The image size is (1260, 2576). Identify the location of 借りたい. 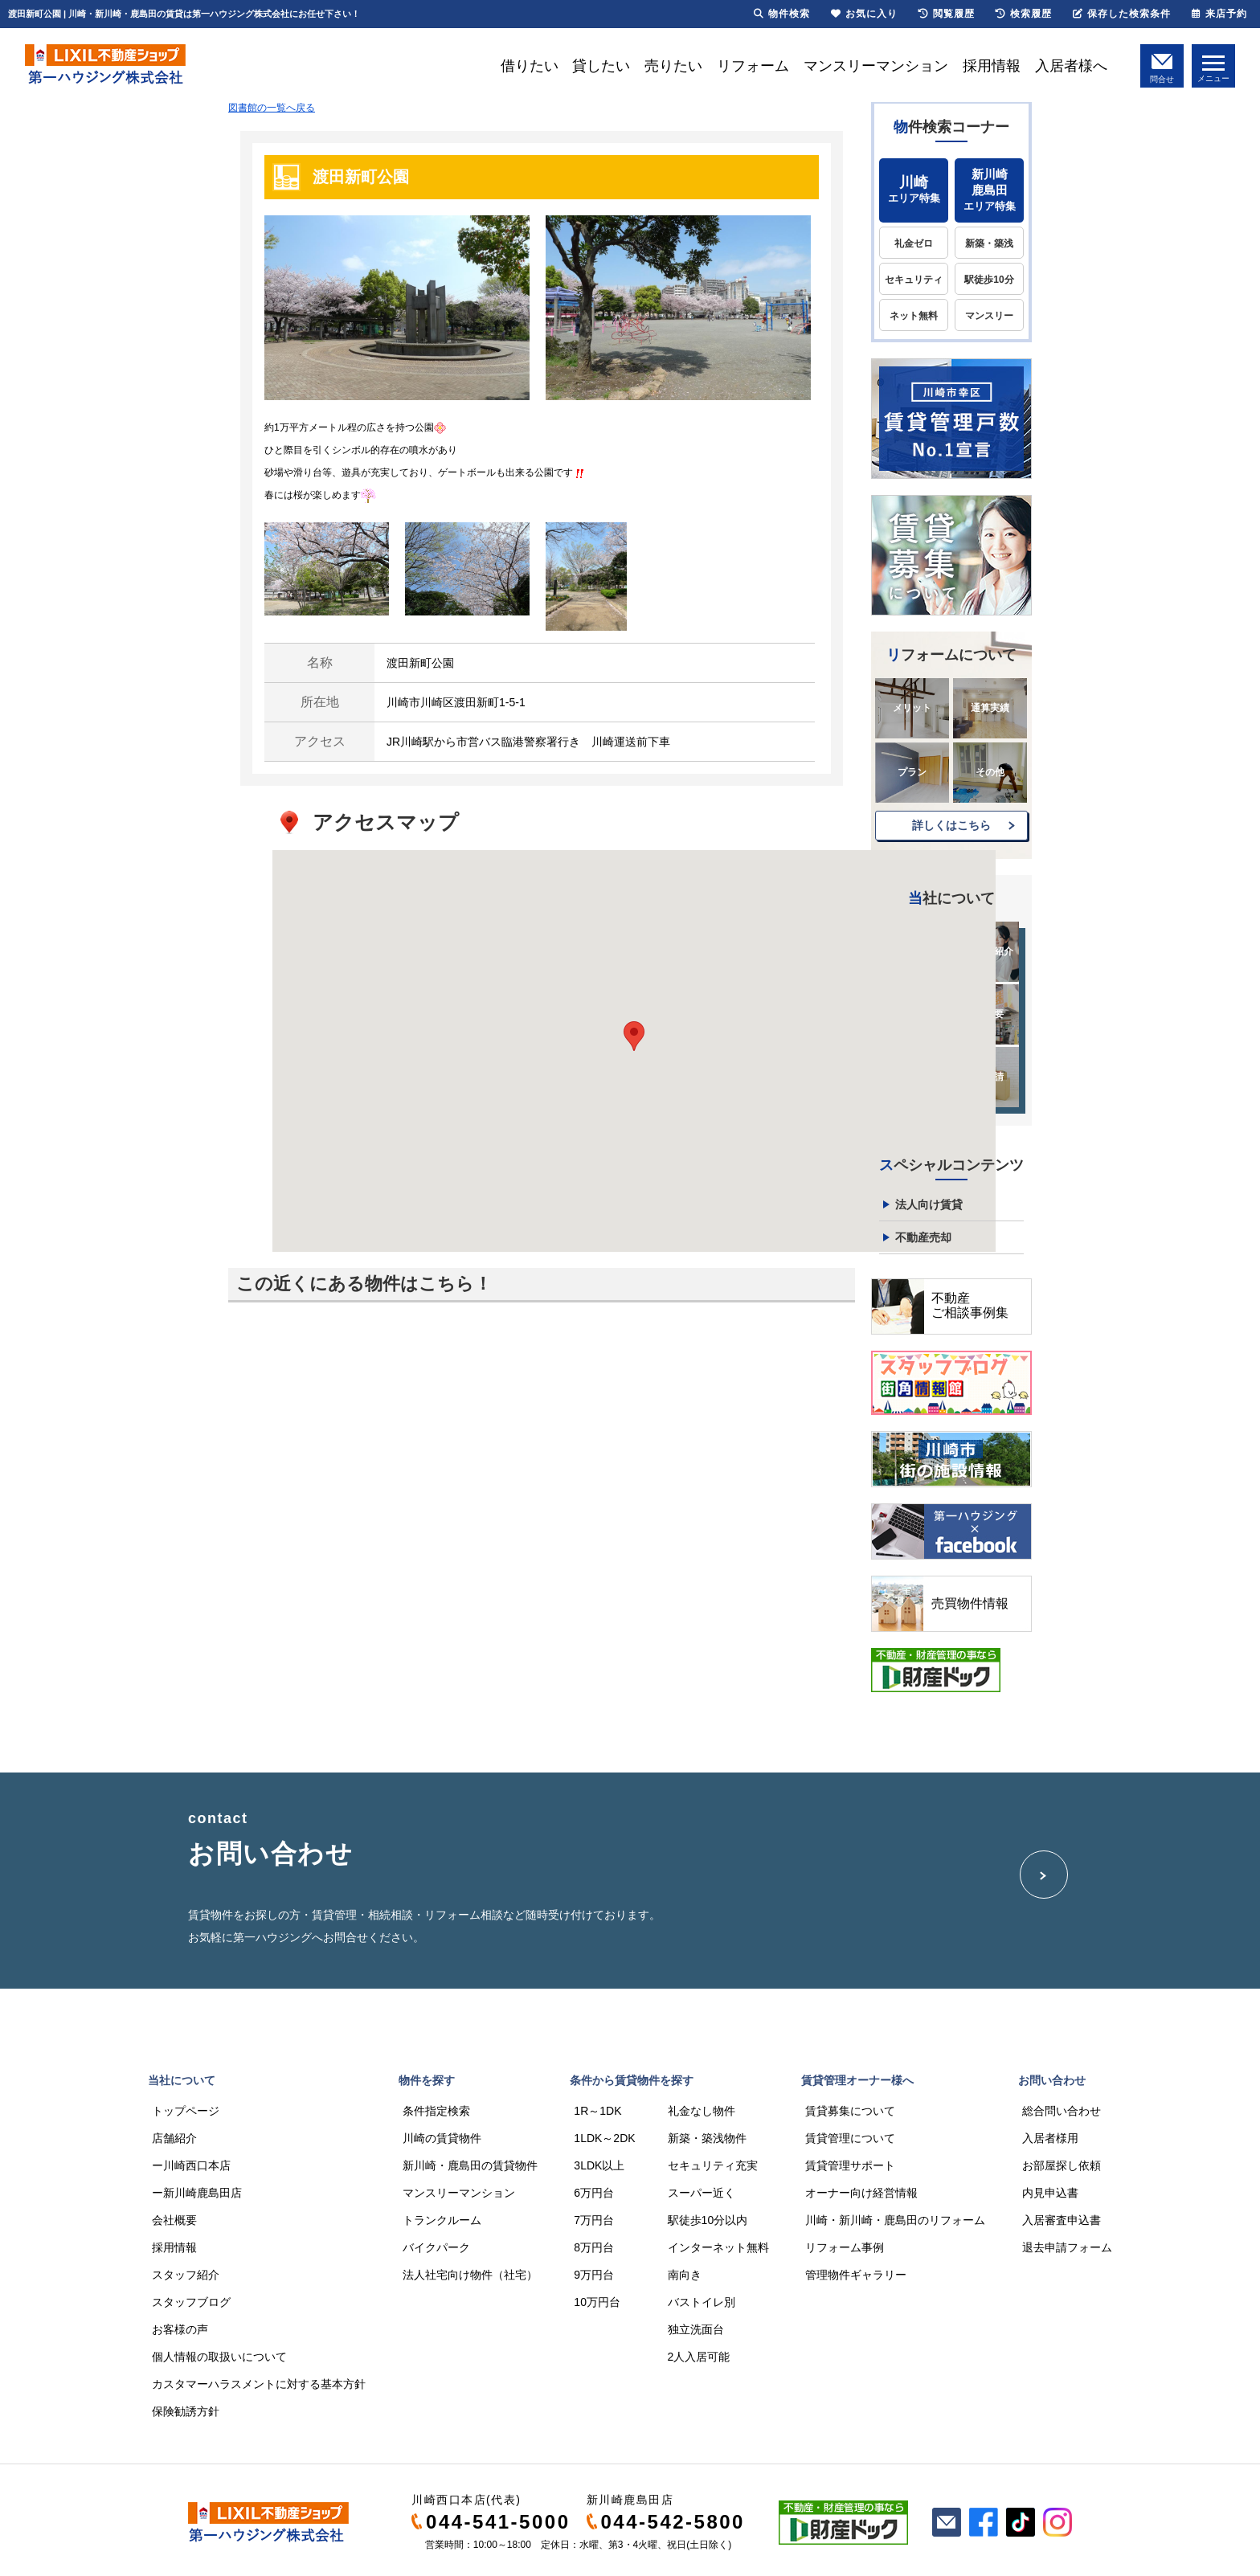
(529, 66).